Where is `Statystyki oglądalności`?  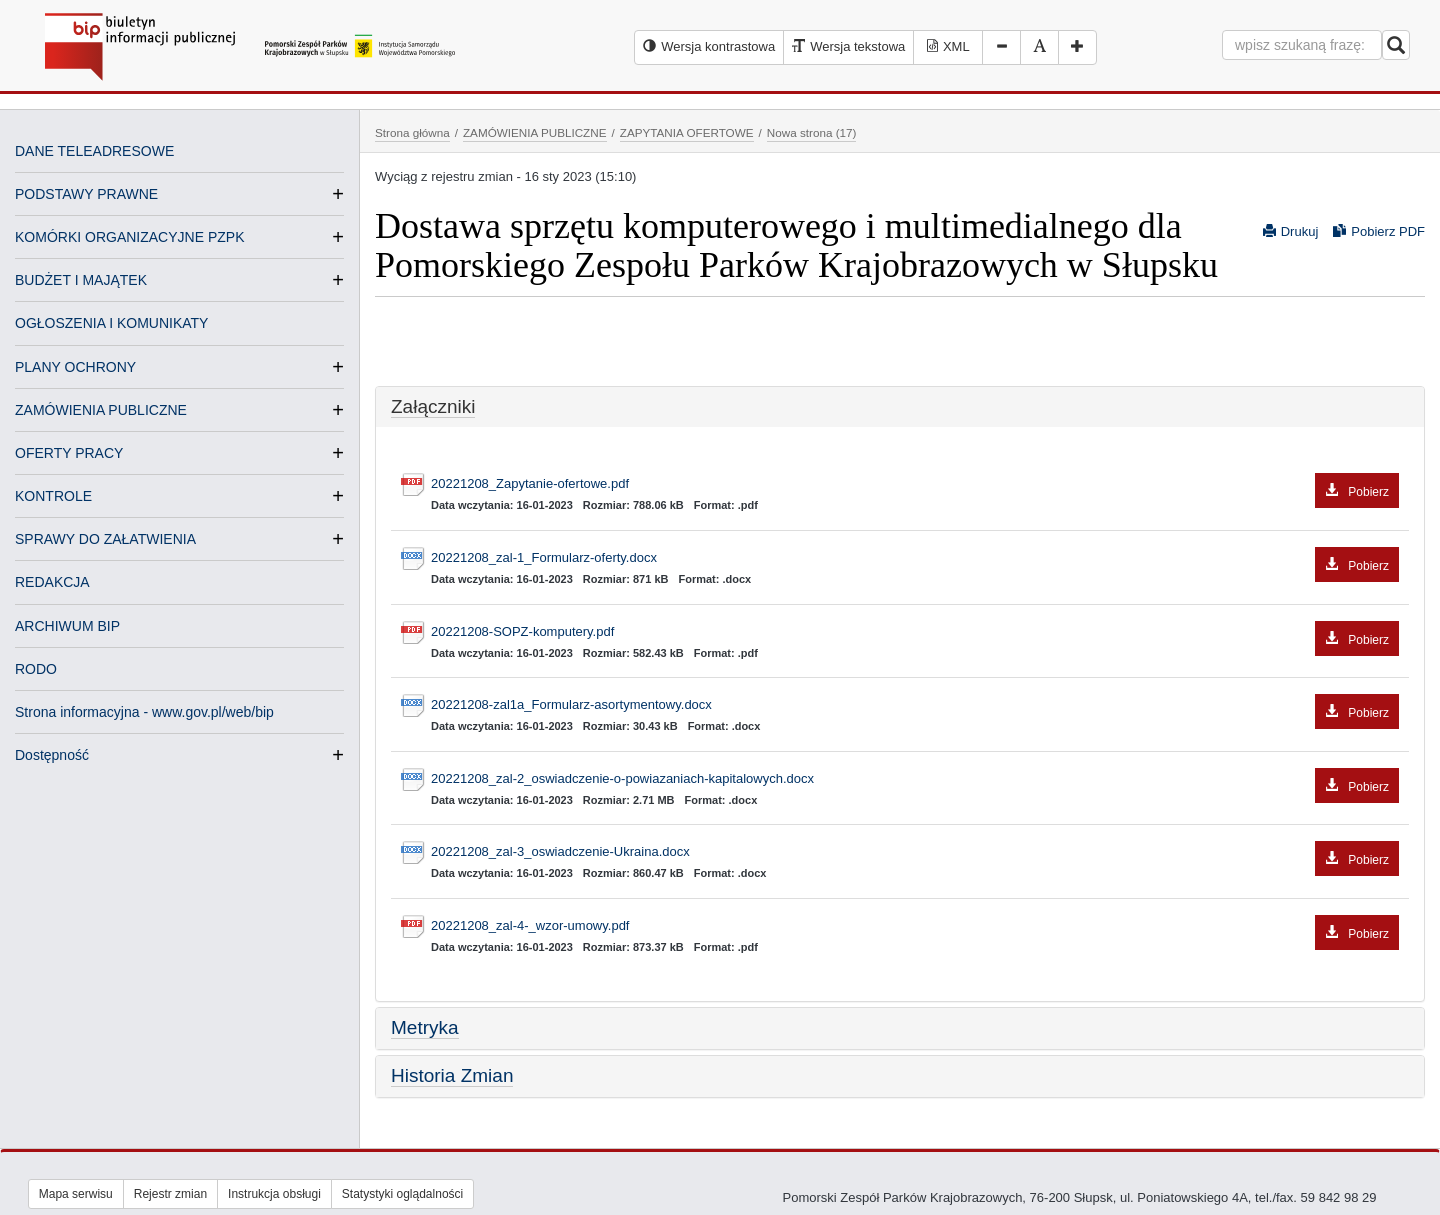 Statystyki oglądalności is located at coordinates (402, 1194).